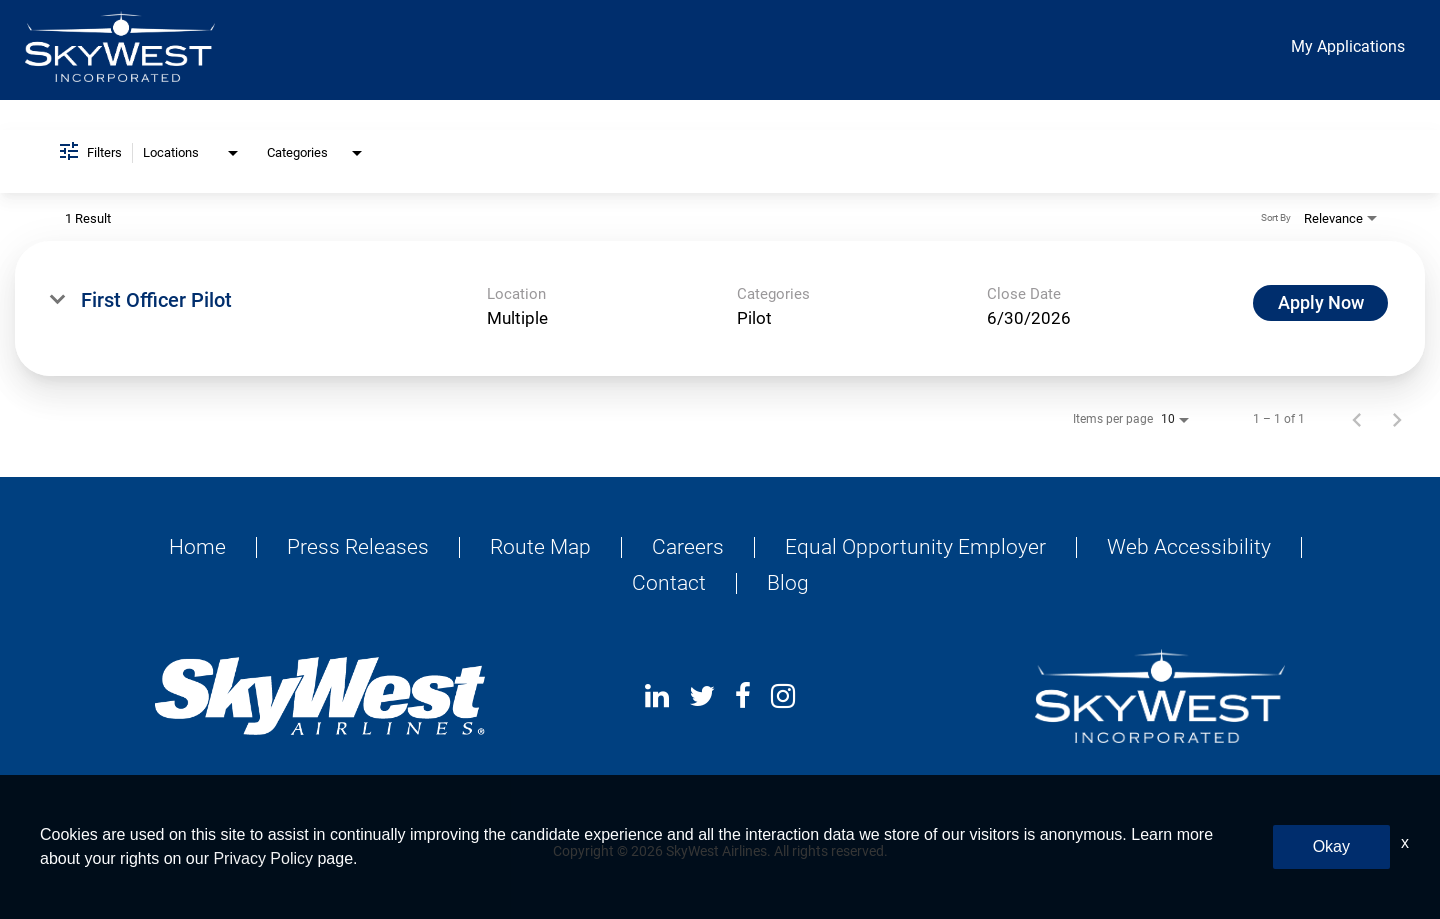 This screenshot has height=919, width=1440. What do you see at coordinates (1320, 303) in the screenshot?
I see `[Apply Now : First Officer Pilot]` at bounding box center [1320, 303].